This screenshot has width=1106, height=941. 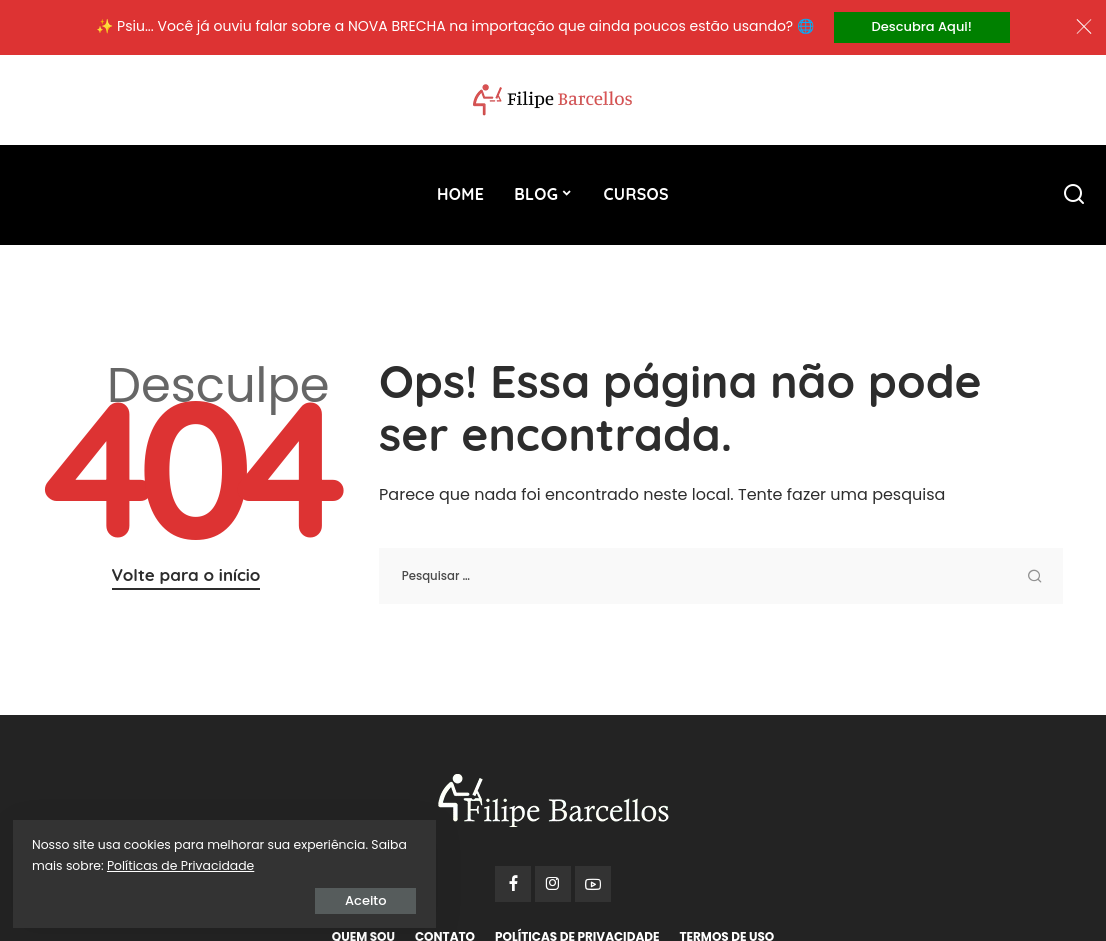 I want to click on Volte para o início, so click(x=186, y=576).